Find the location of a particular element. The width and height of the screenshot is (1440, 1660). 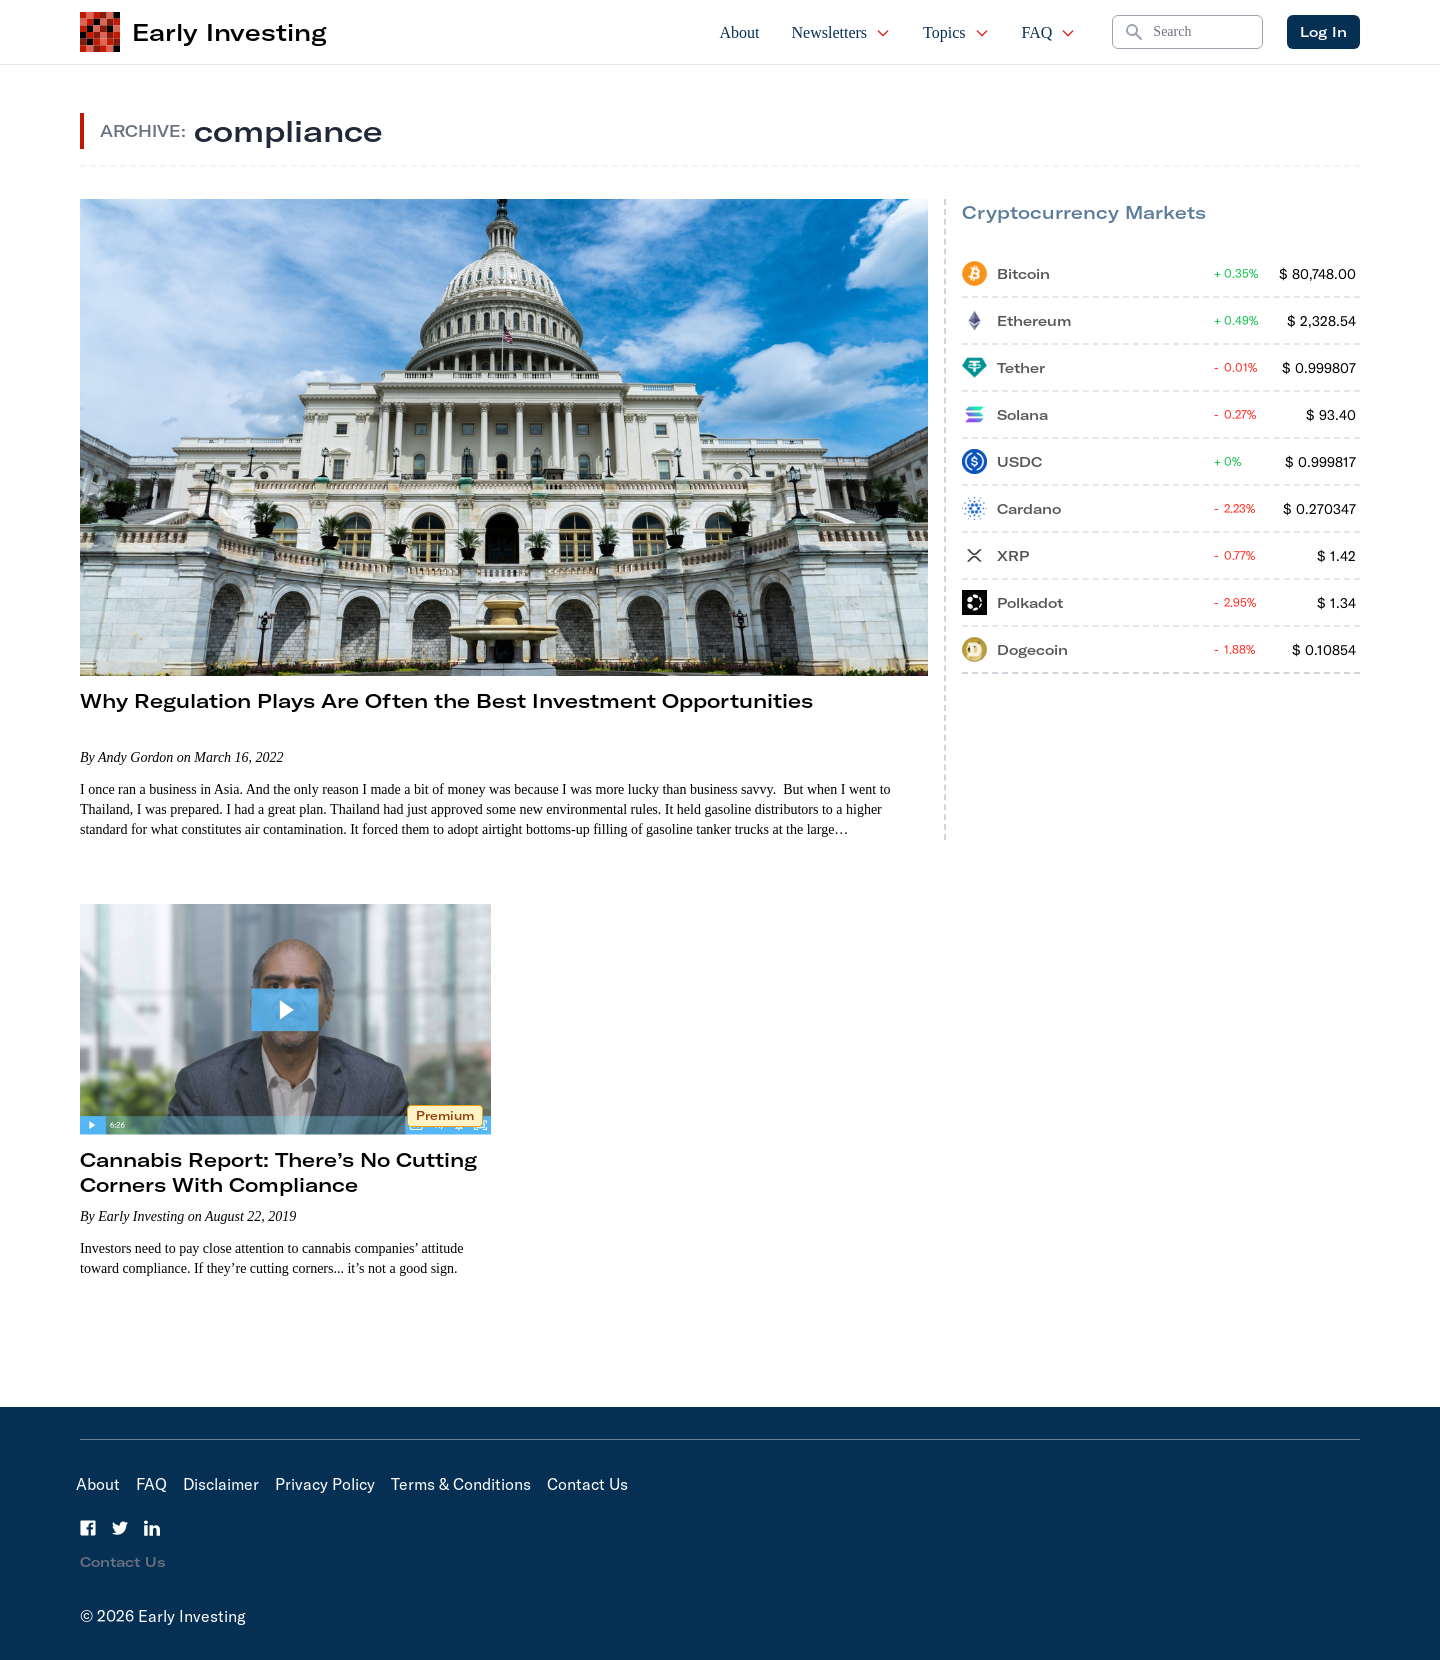

About is located at coordinates (740, 32).